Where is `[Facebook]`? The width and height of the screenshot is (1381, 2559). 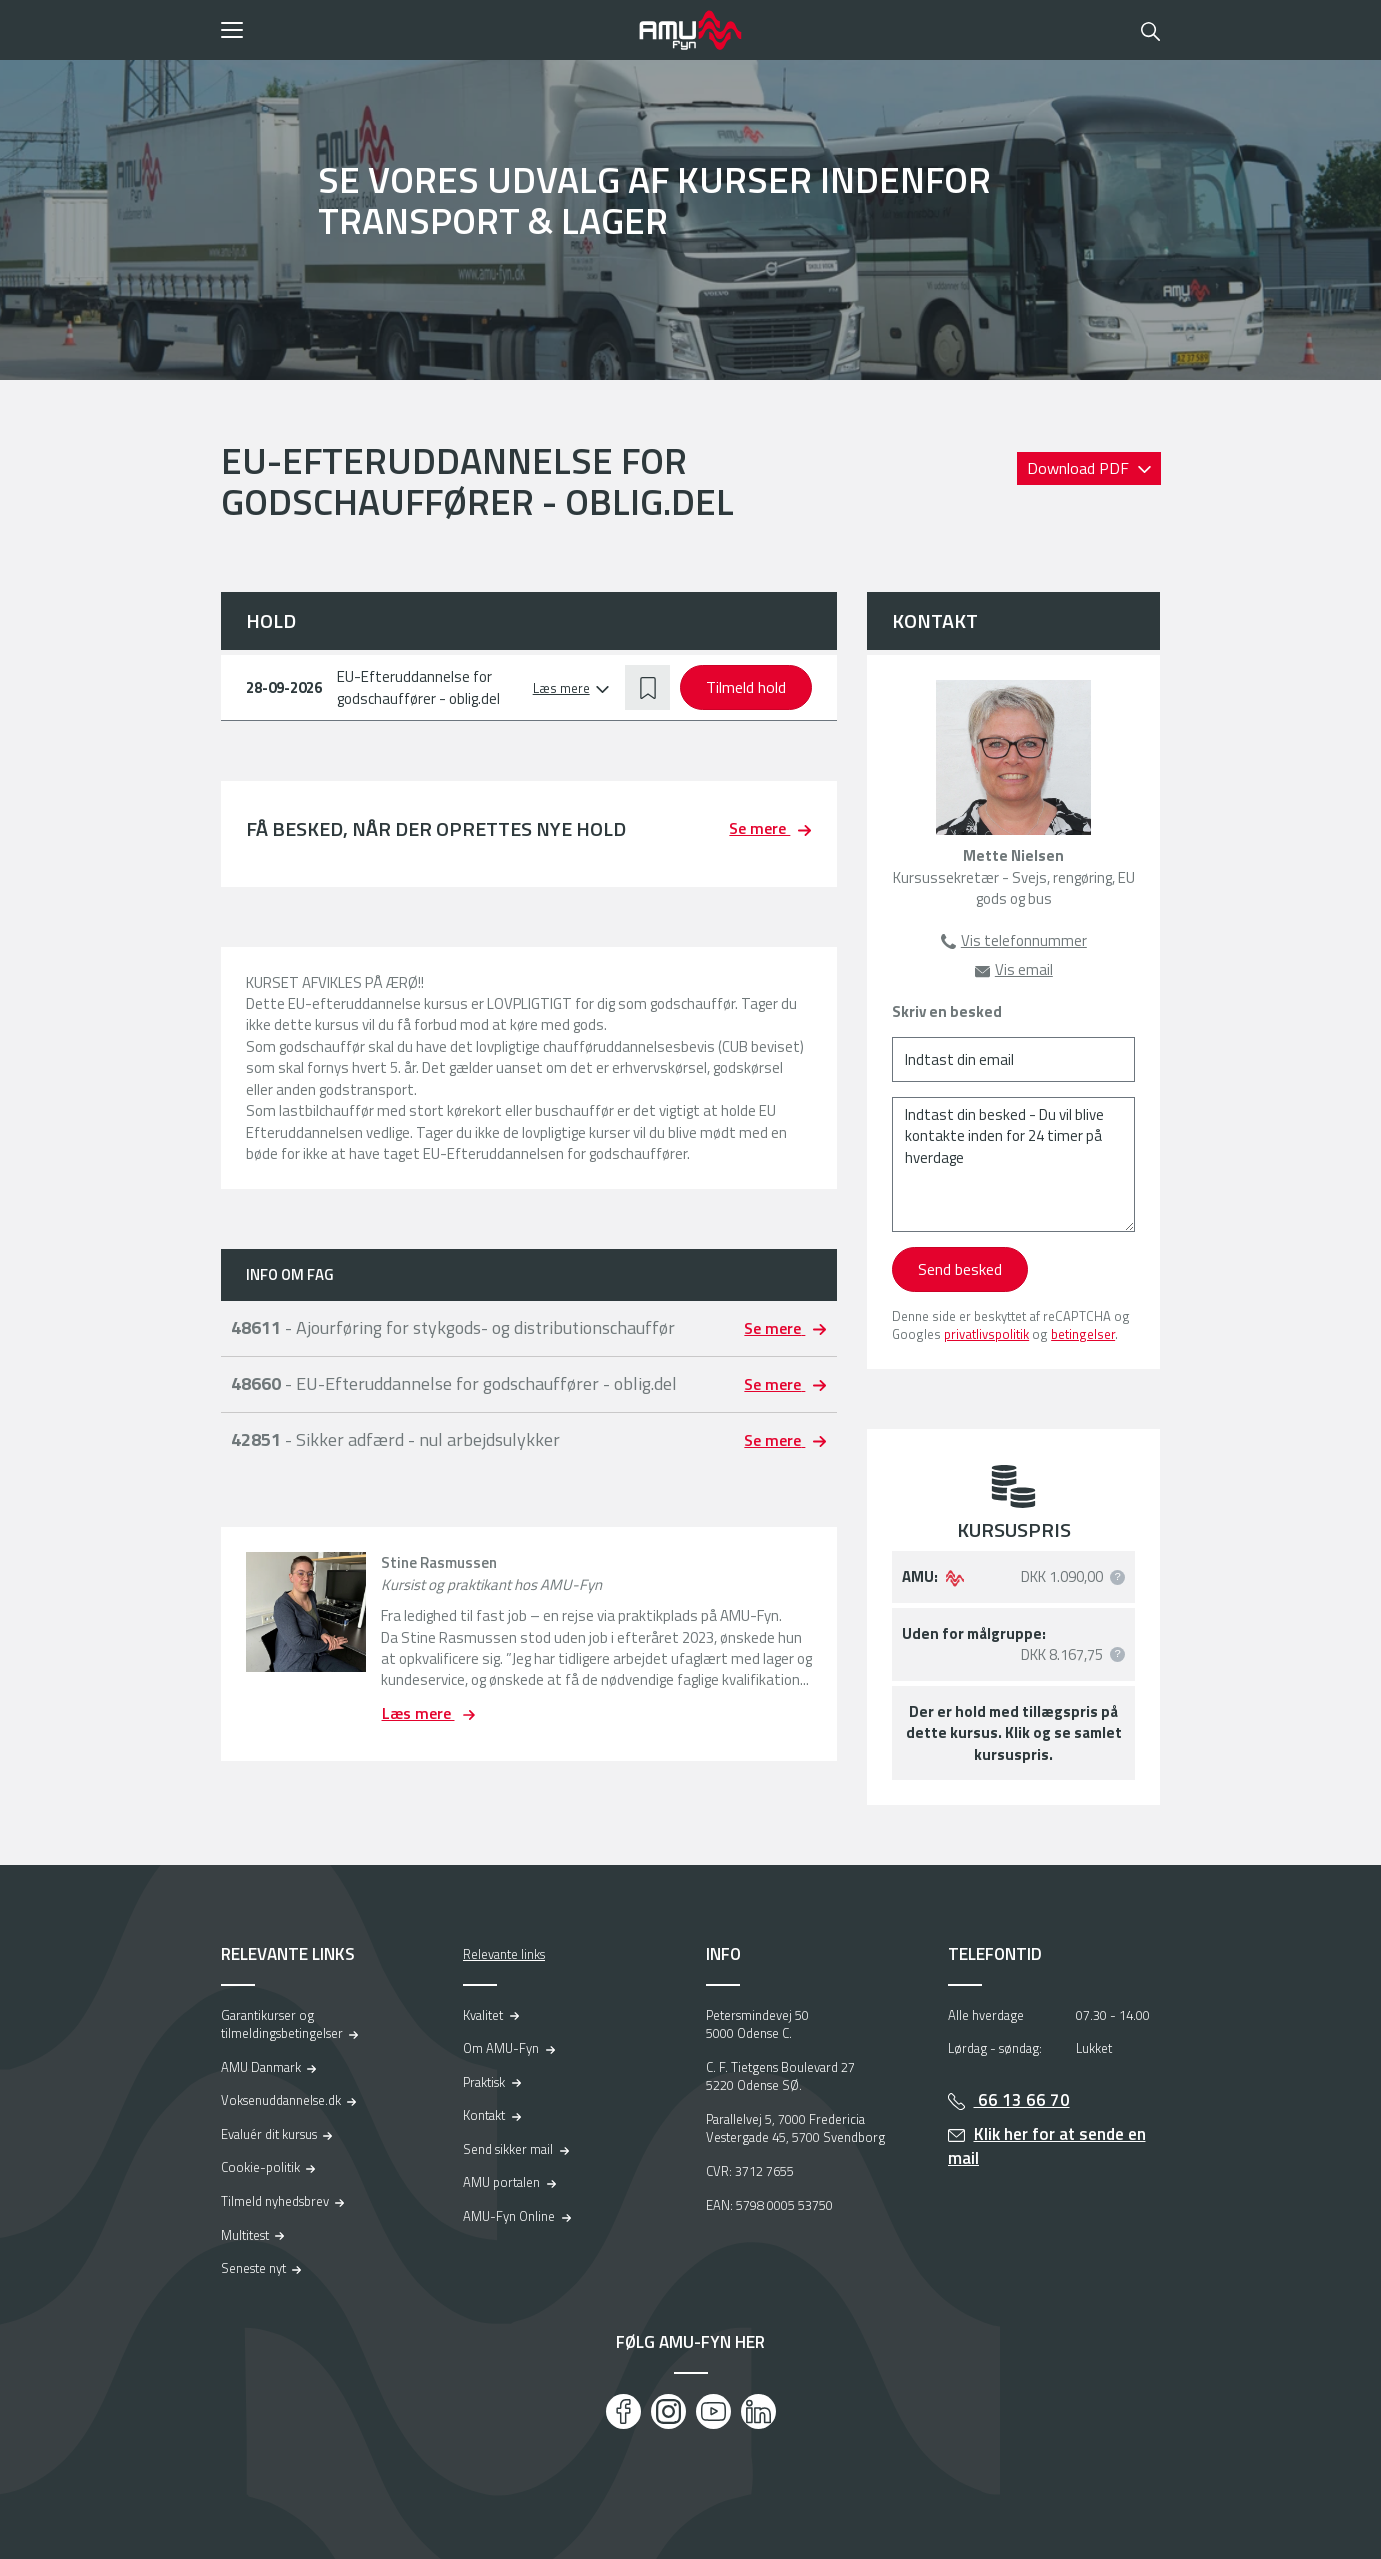
[Facebook] is located at coordinates (623, 2411).